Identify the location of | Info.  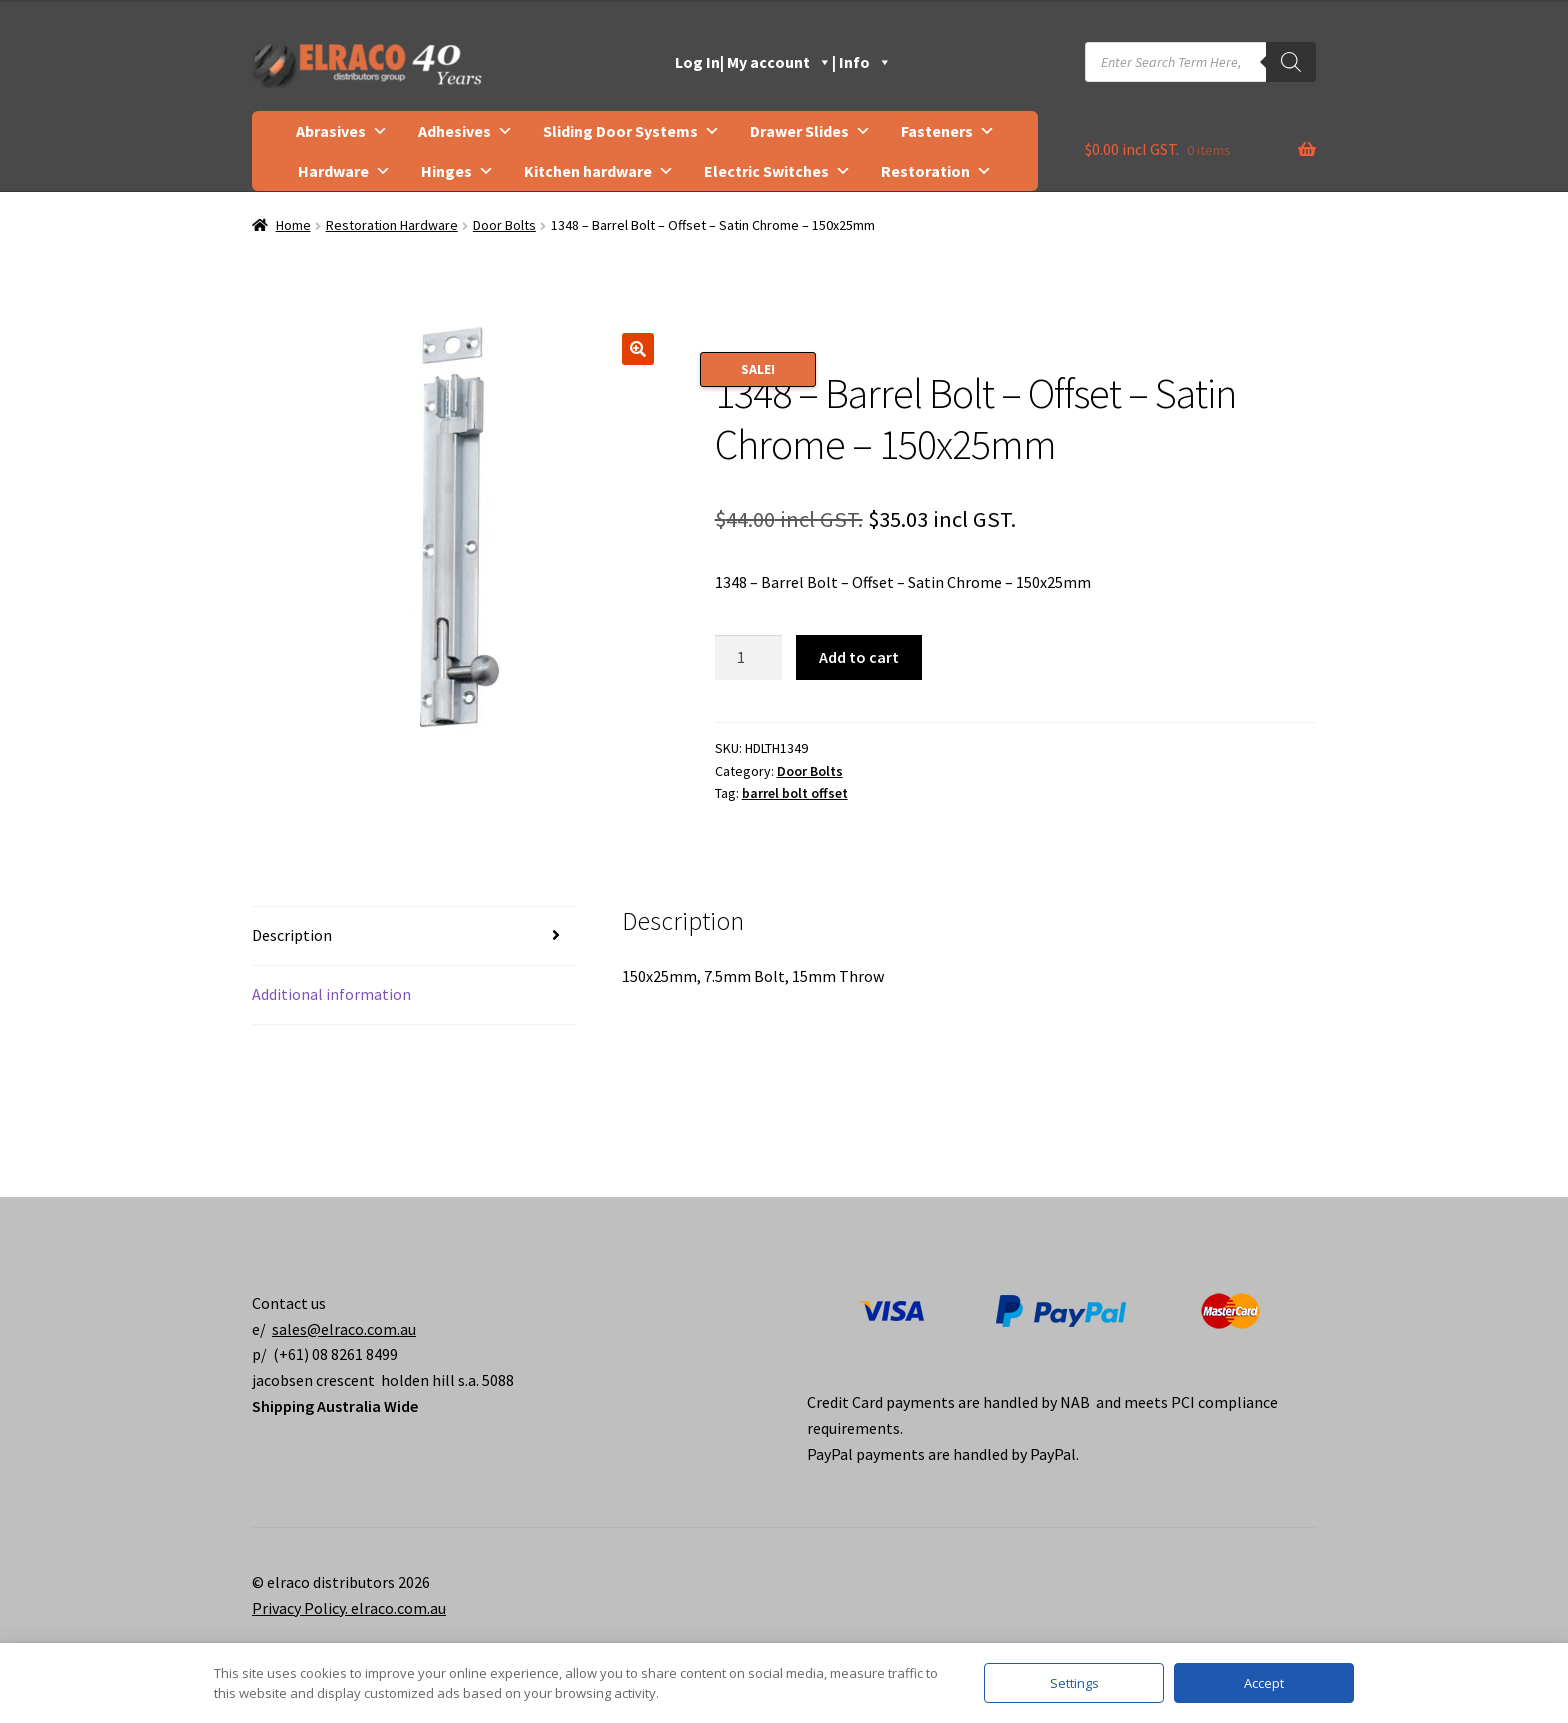
(862, 62).